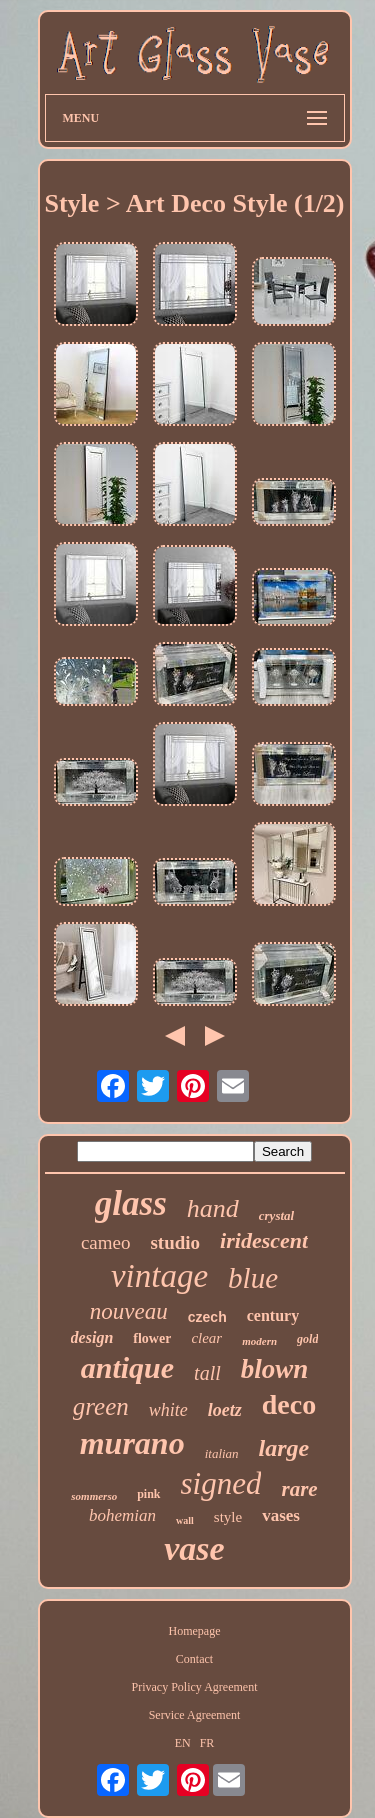 Image resolution: width=375 pixels, height=1818 pixels. Describe the element at coordinates (281, 1515) in the screenshot. I see `vases` at that location.